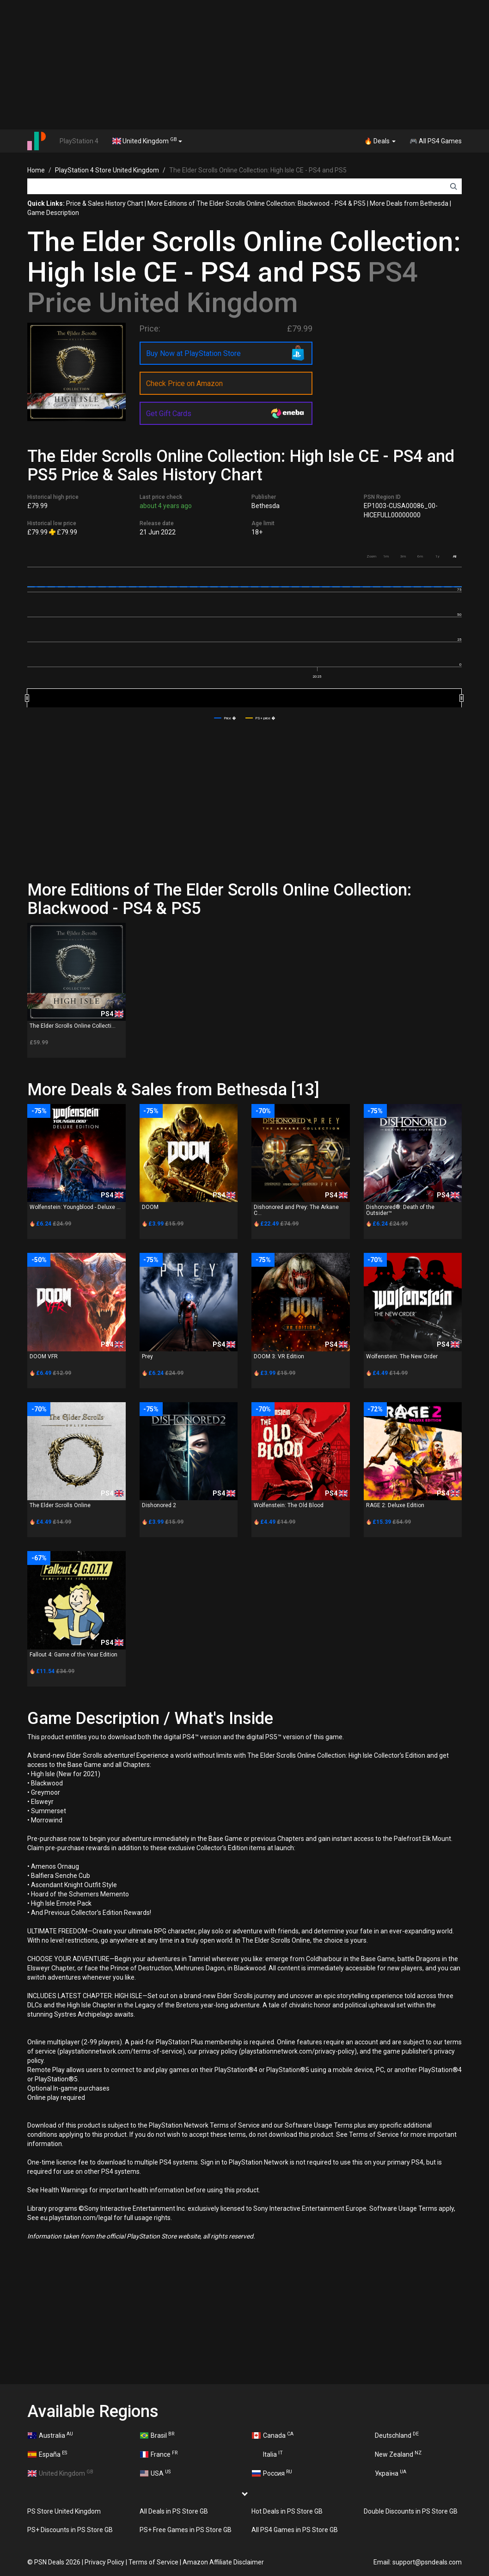  What do you see at coordinates (174, 2511) in the screenshot?
I see `All Deals in PS Store GB` at bounding box center [174, 2511].